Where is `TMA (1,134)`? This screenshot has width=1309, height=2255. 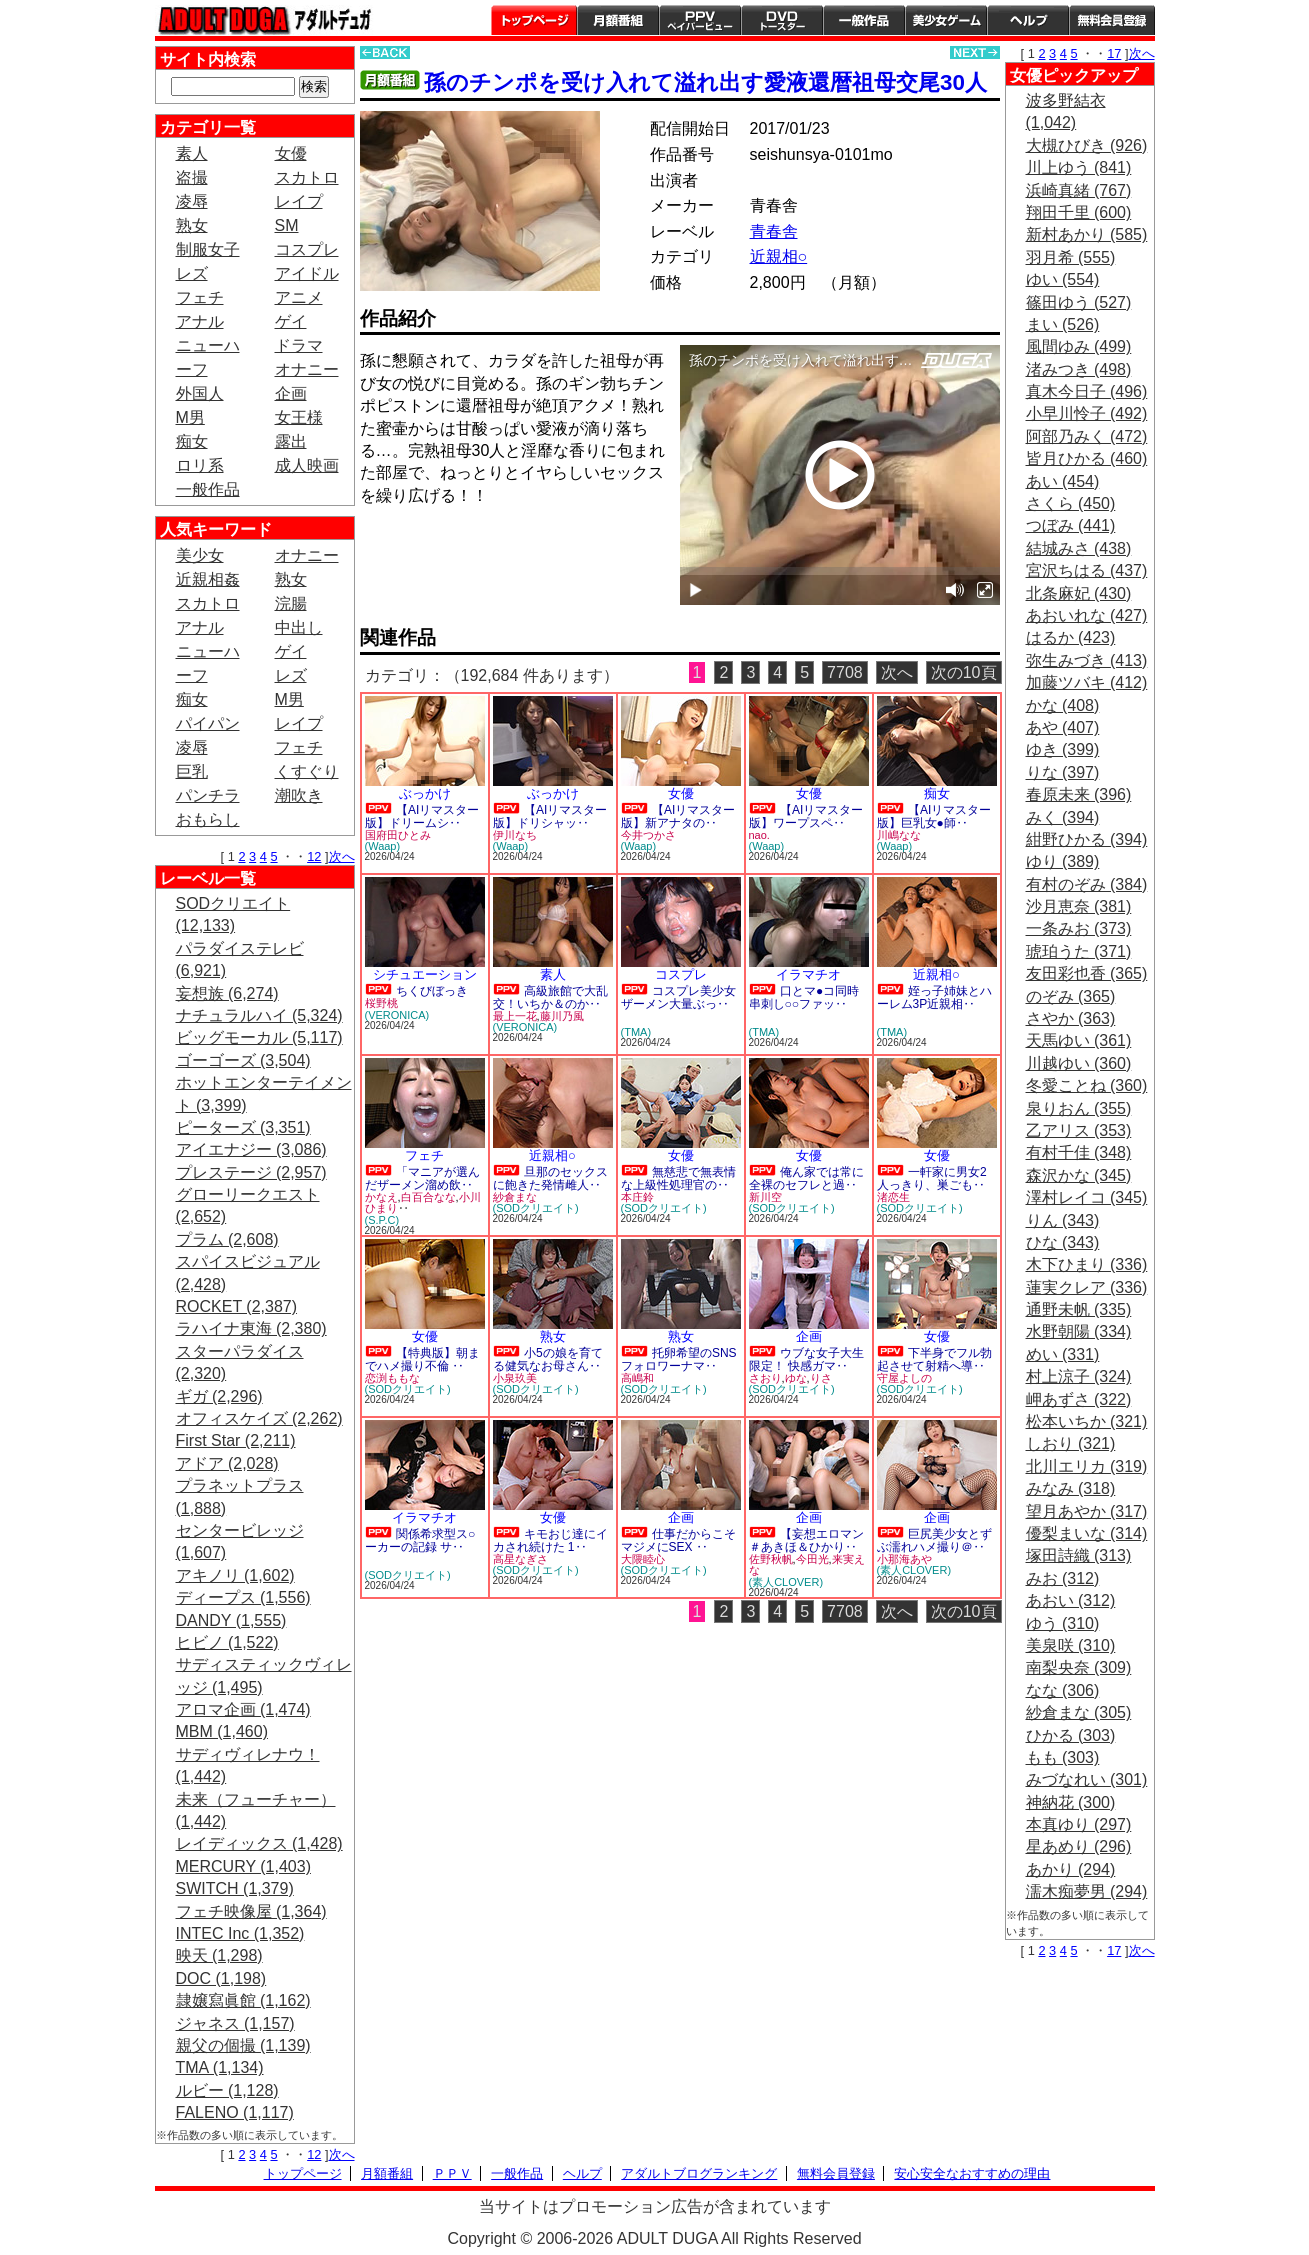 TMA (1,134) is located at coordinates (220, 2067).